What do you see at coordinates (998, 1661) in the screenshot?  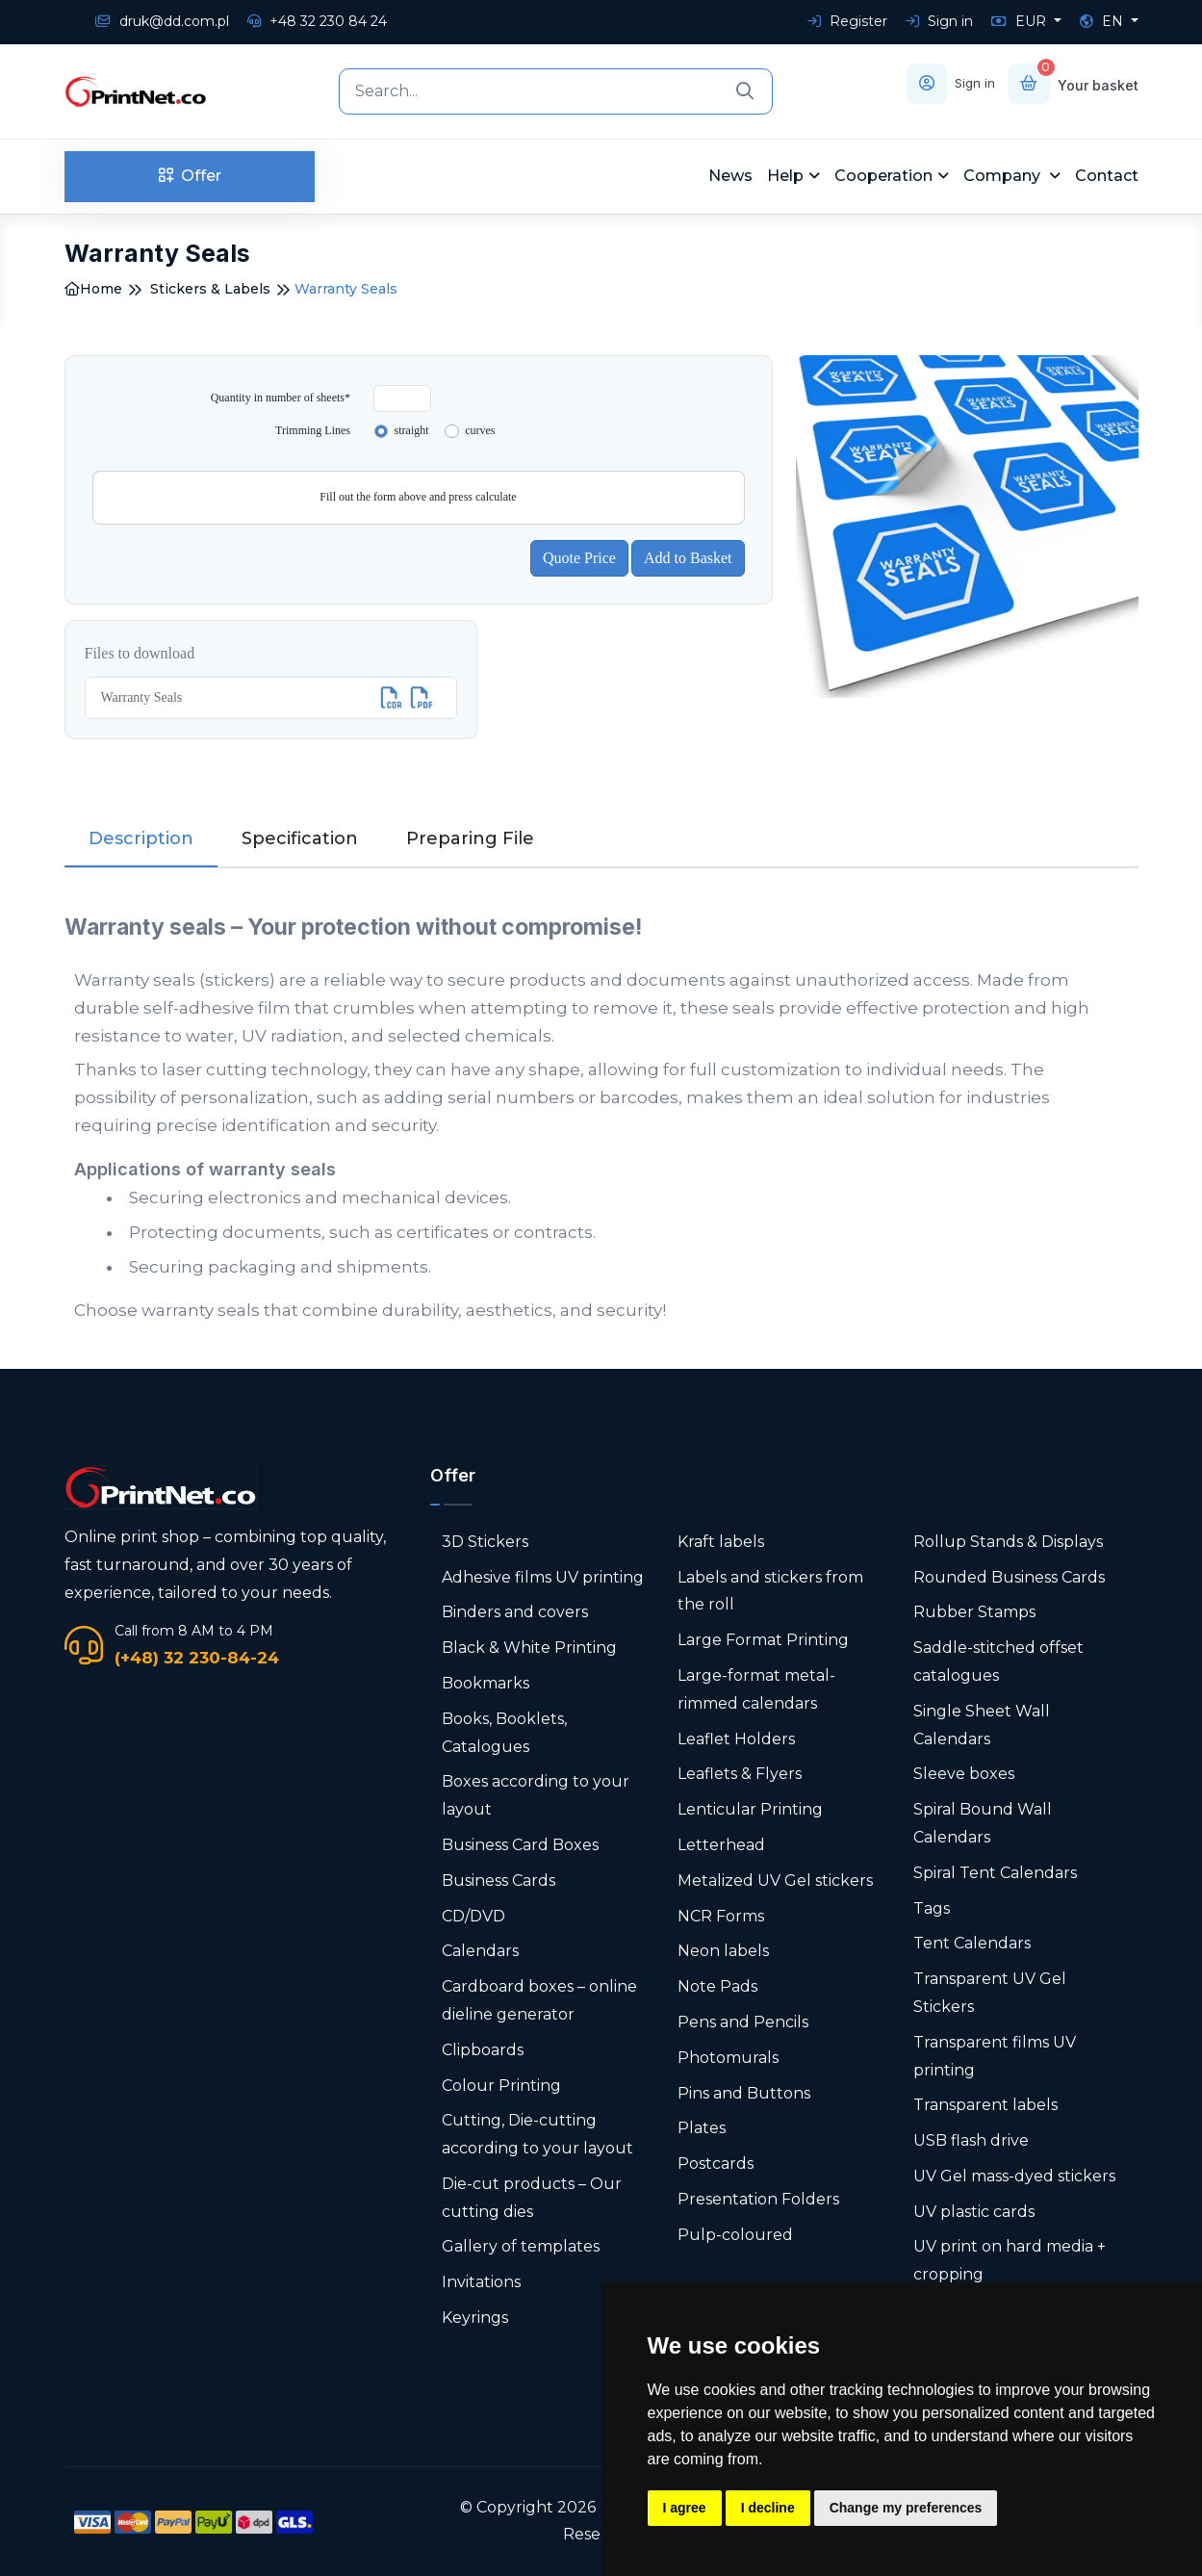 I see `Saddle-stitched offset catalogues` at bounding box center [998, 1661].